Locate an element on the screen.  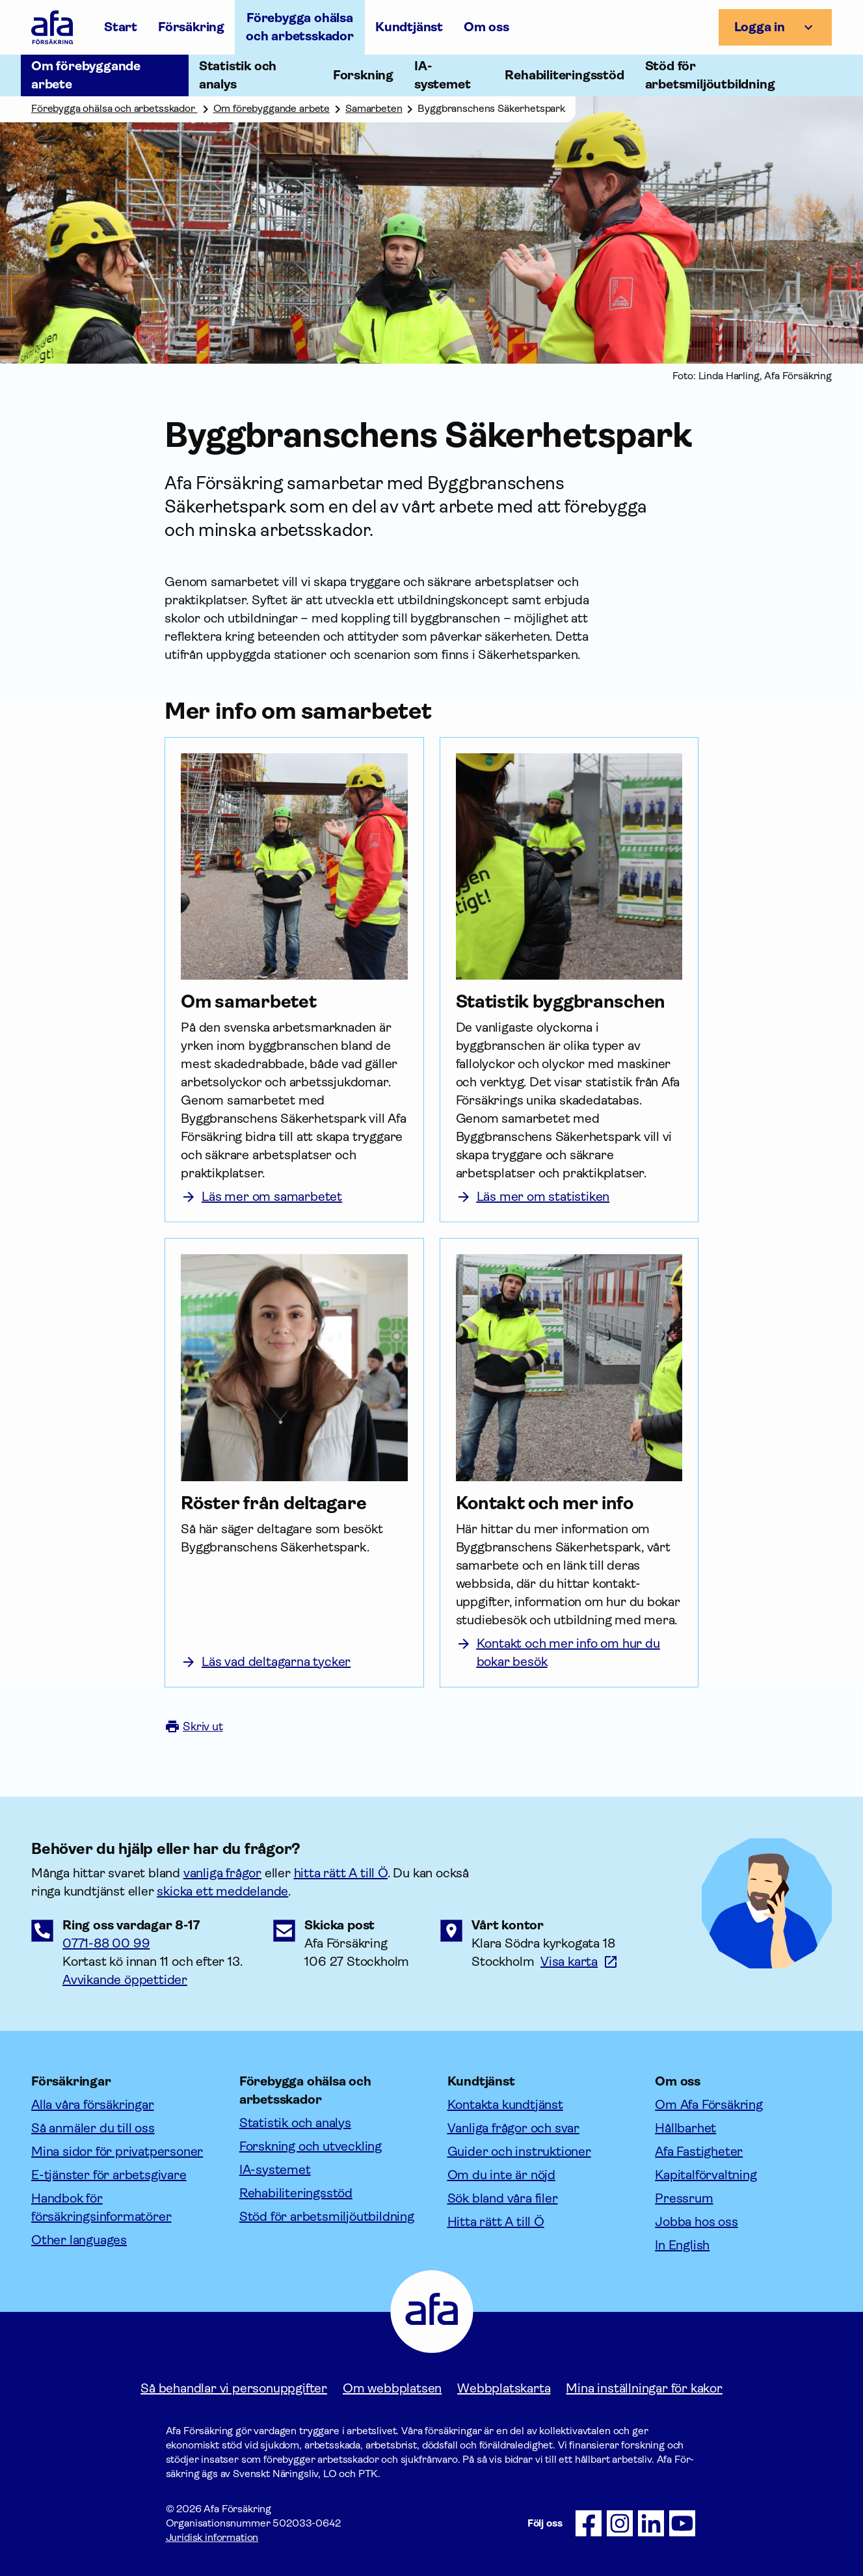
Handbok för försäkringsinformatörer is located at coordinates (101, 2207).